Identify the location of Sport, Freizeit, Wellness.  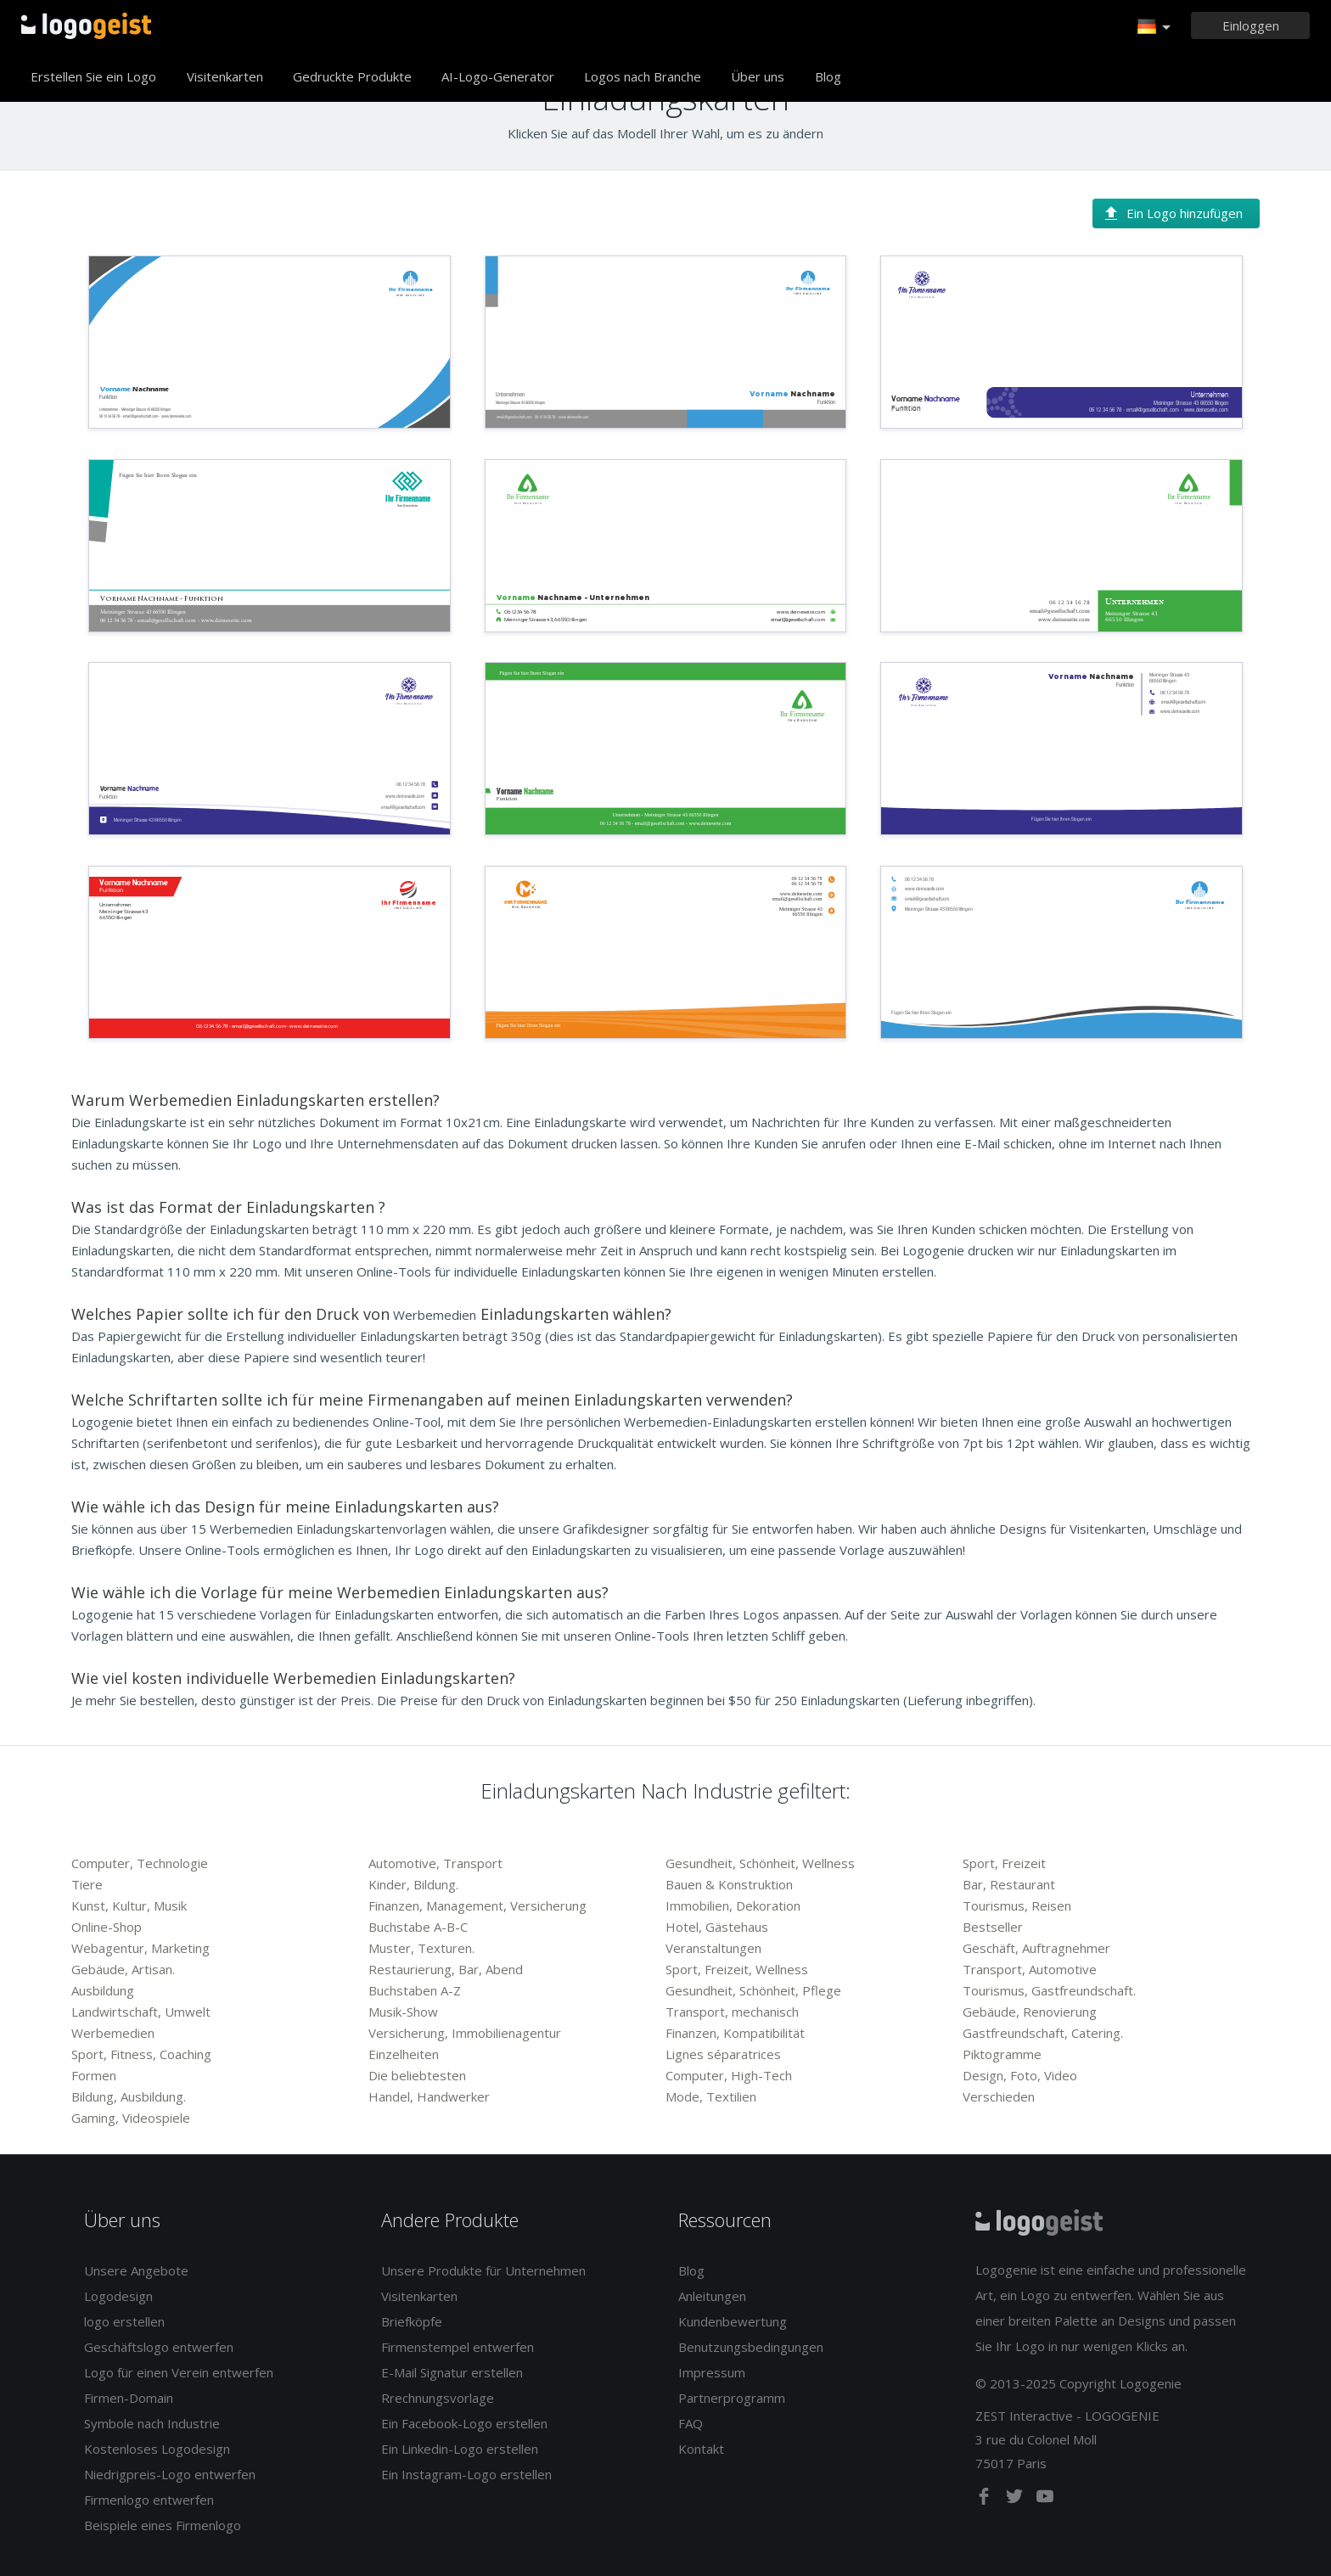
(737, 1969).